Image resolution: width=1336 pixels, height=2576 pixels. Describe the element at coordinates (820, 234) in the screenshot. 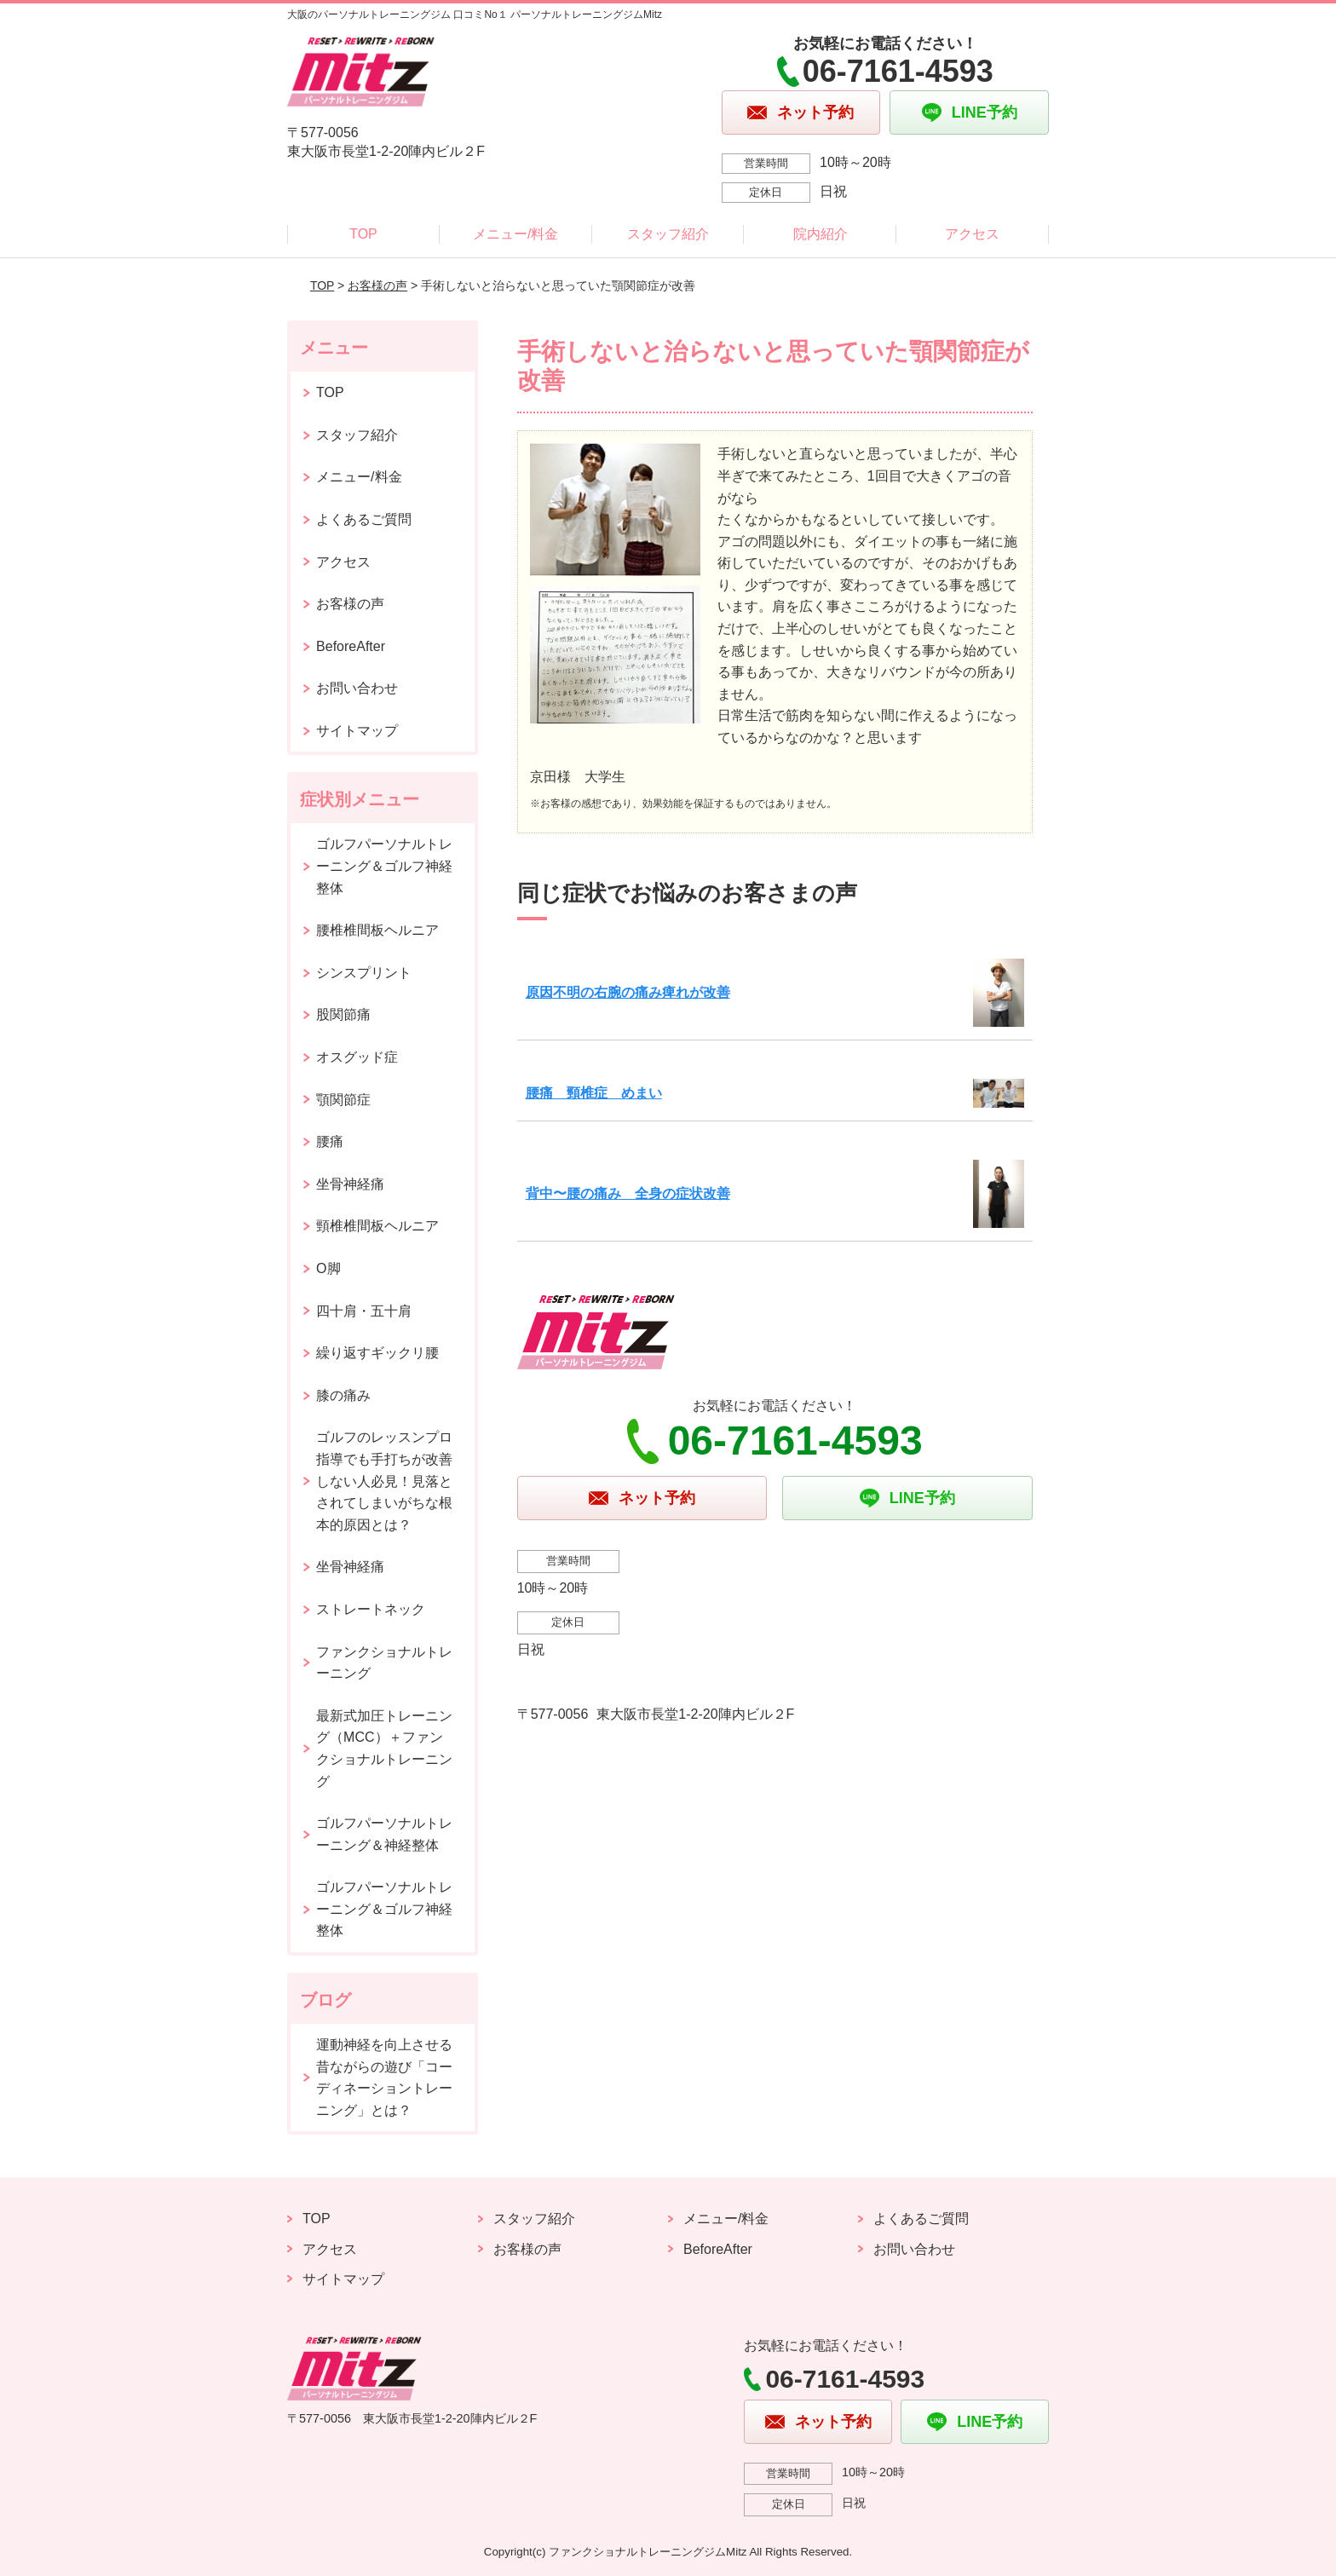

I see `院内紹介` at that location.